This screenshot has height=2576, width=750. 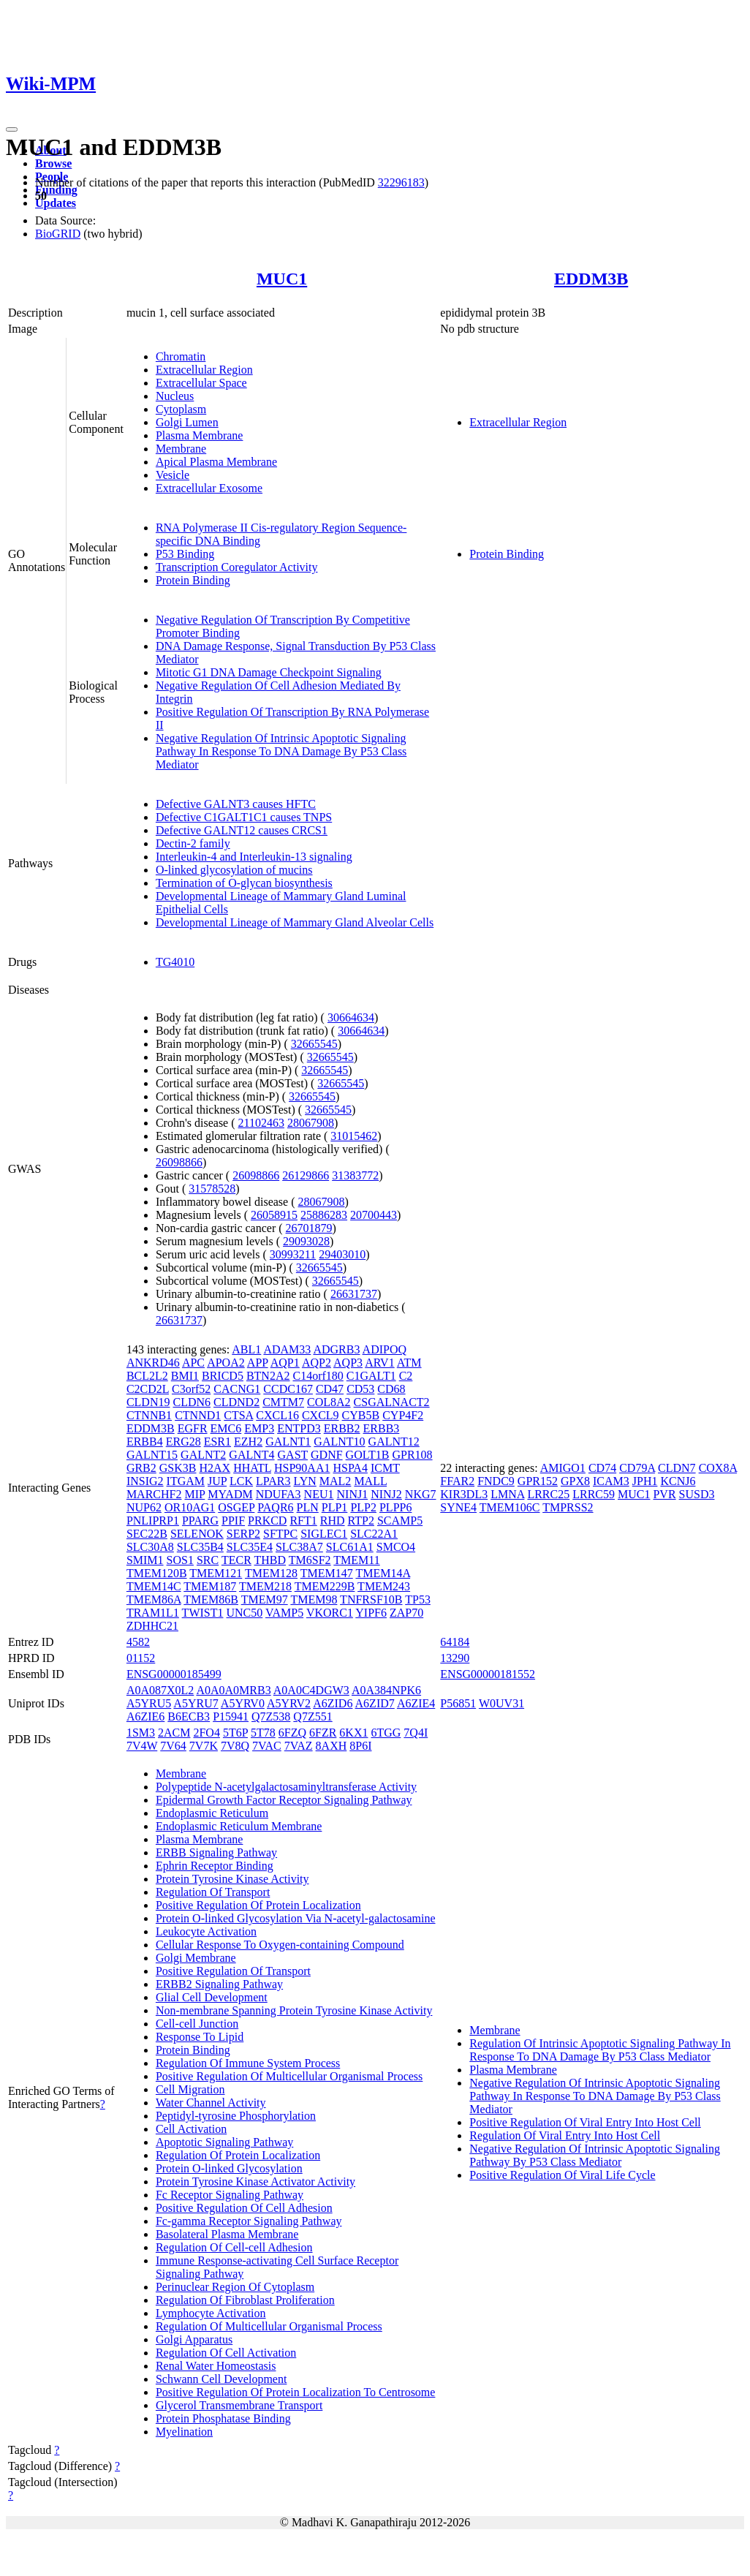 What do you see at coordinates (210, 1599) in the screenshot?
I see `TMEM86B` at bounding box center [210, 1599].